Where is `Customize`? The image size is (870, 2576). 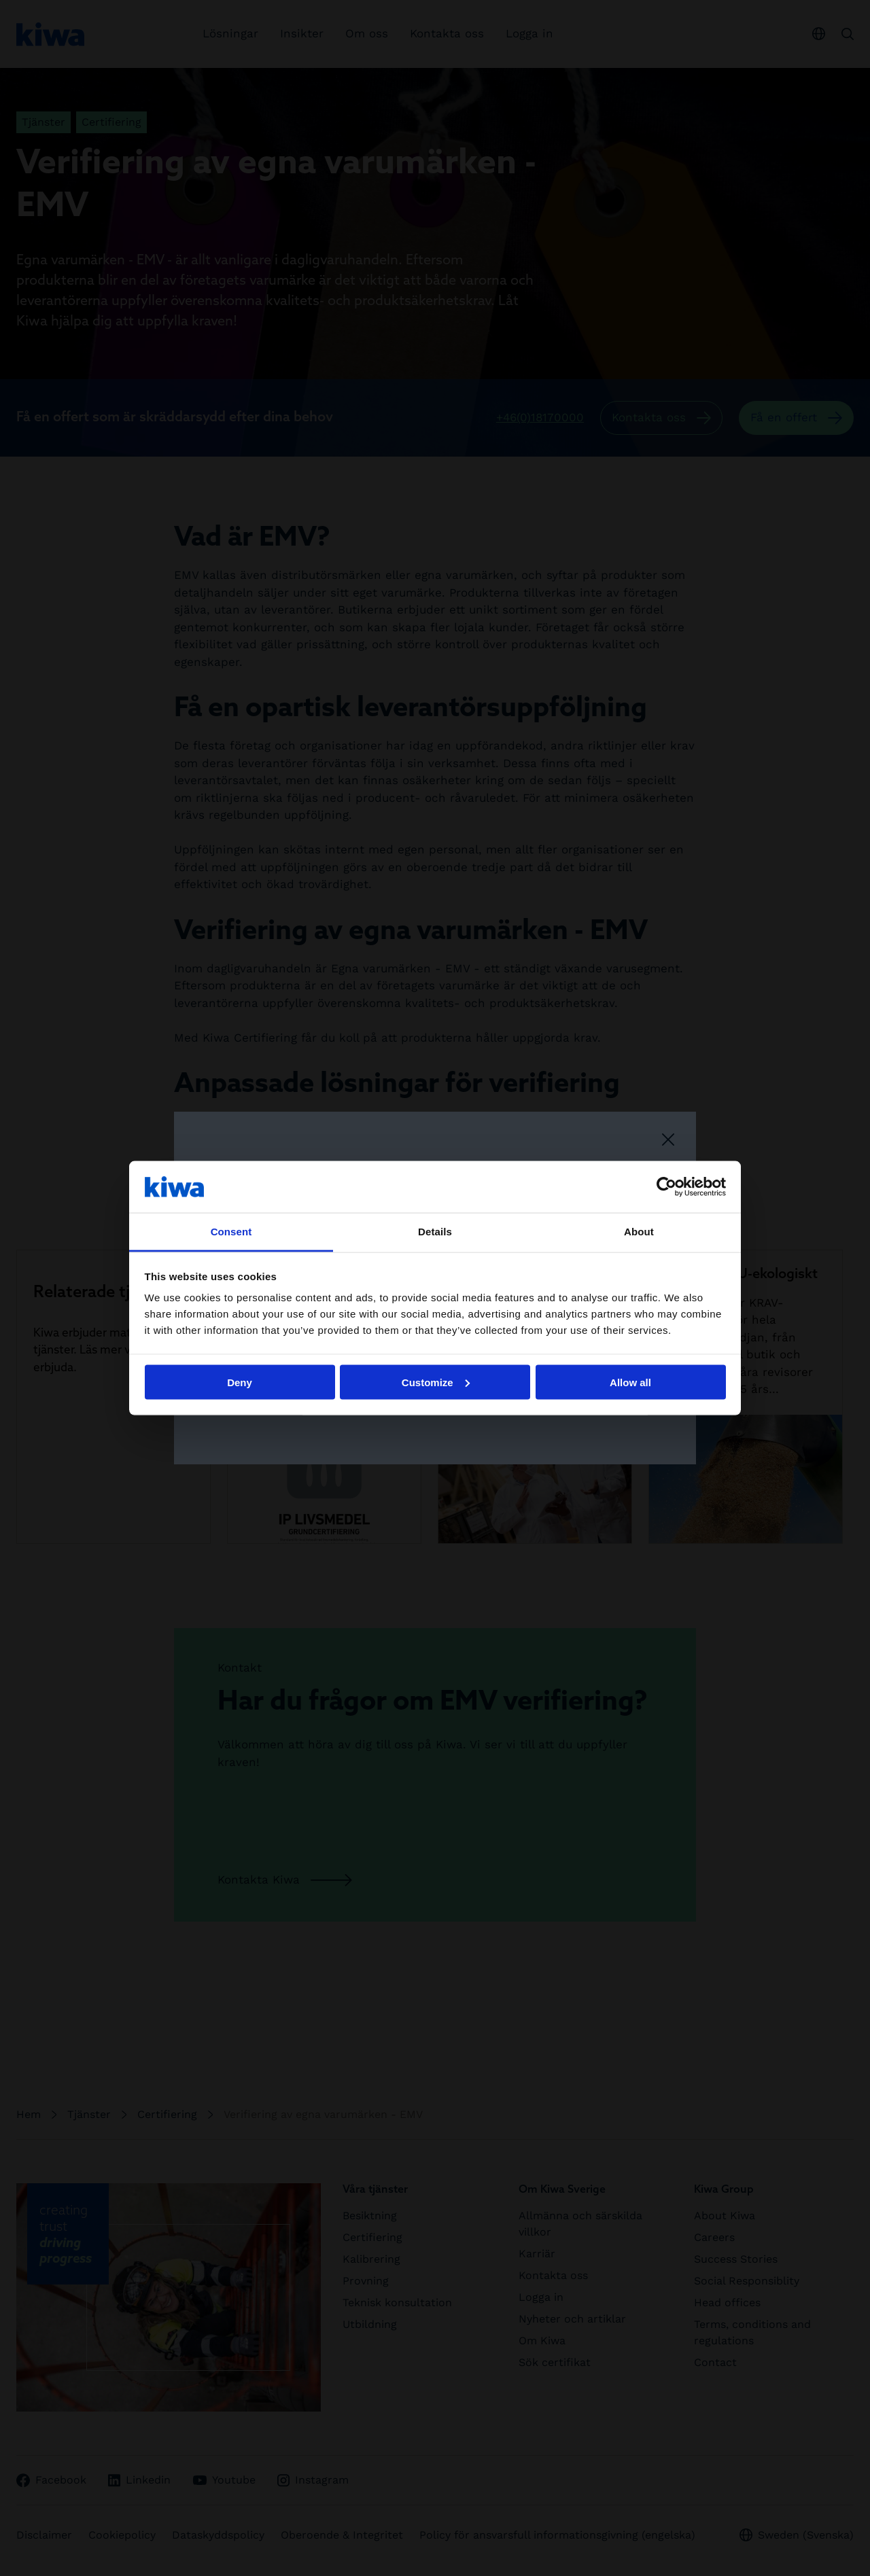
Customize is located at coordinates (436, 1382).